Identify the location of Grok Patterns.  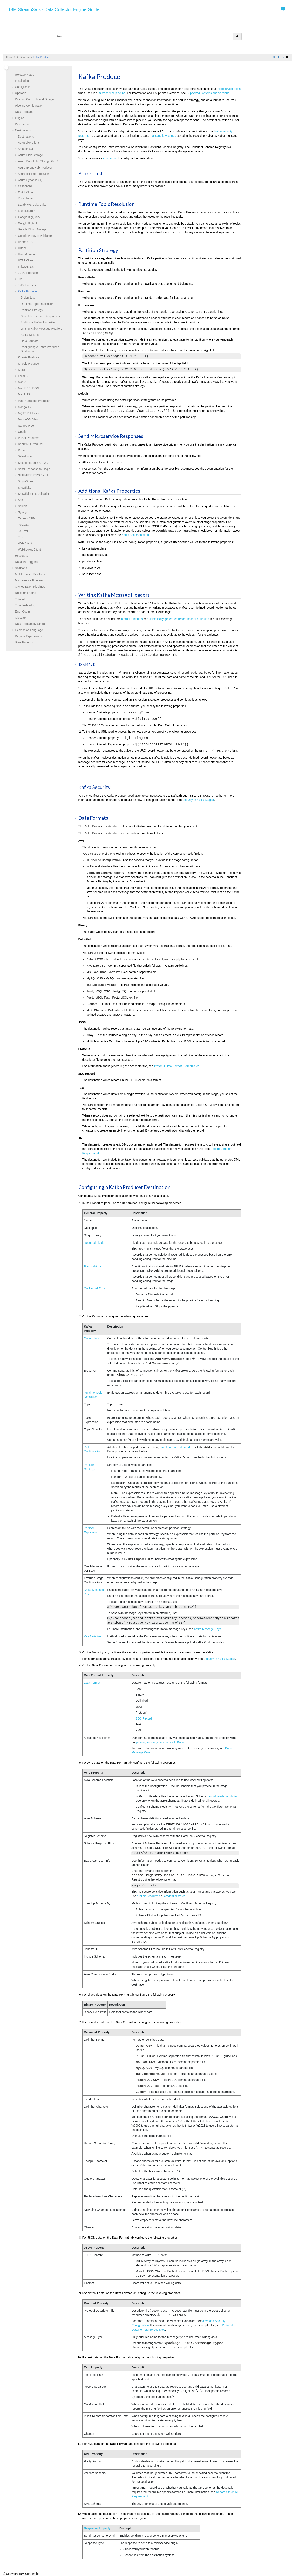
(24, 642).